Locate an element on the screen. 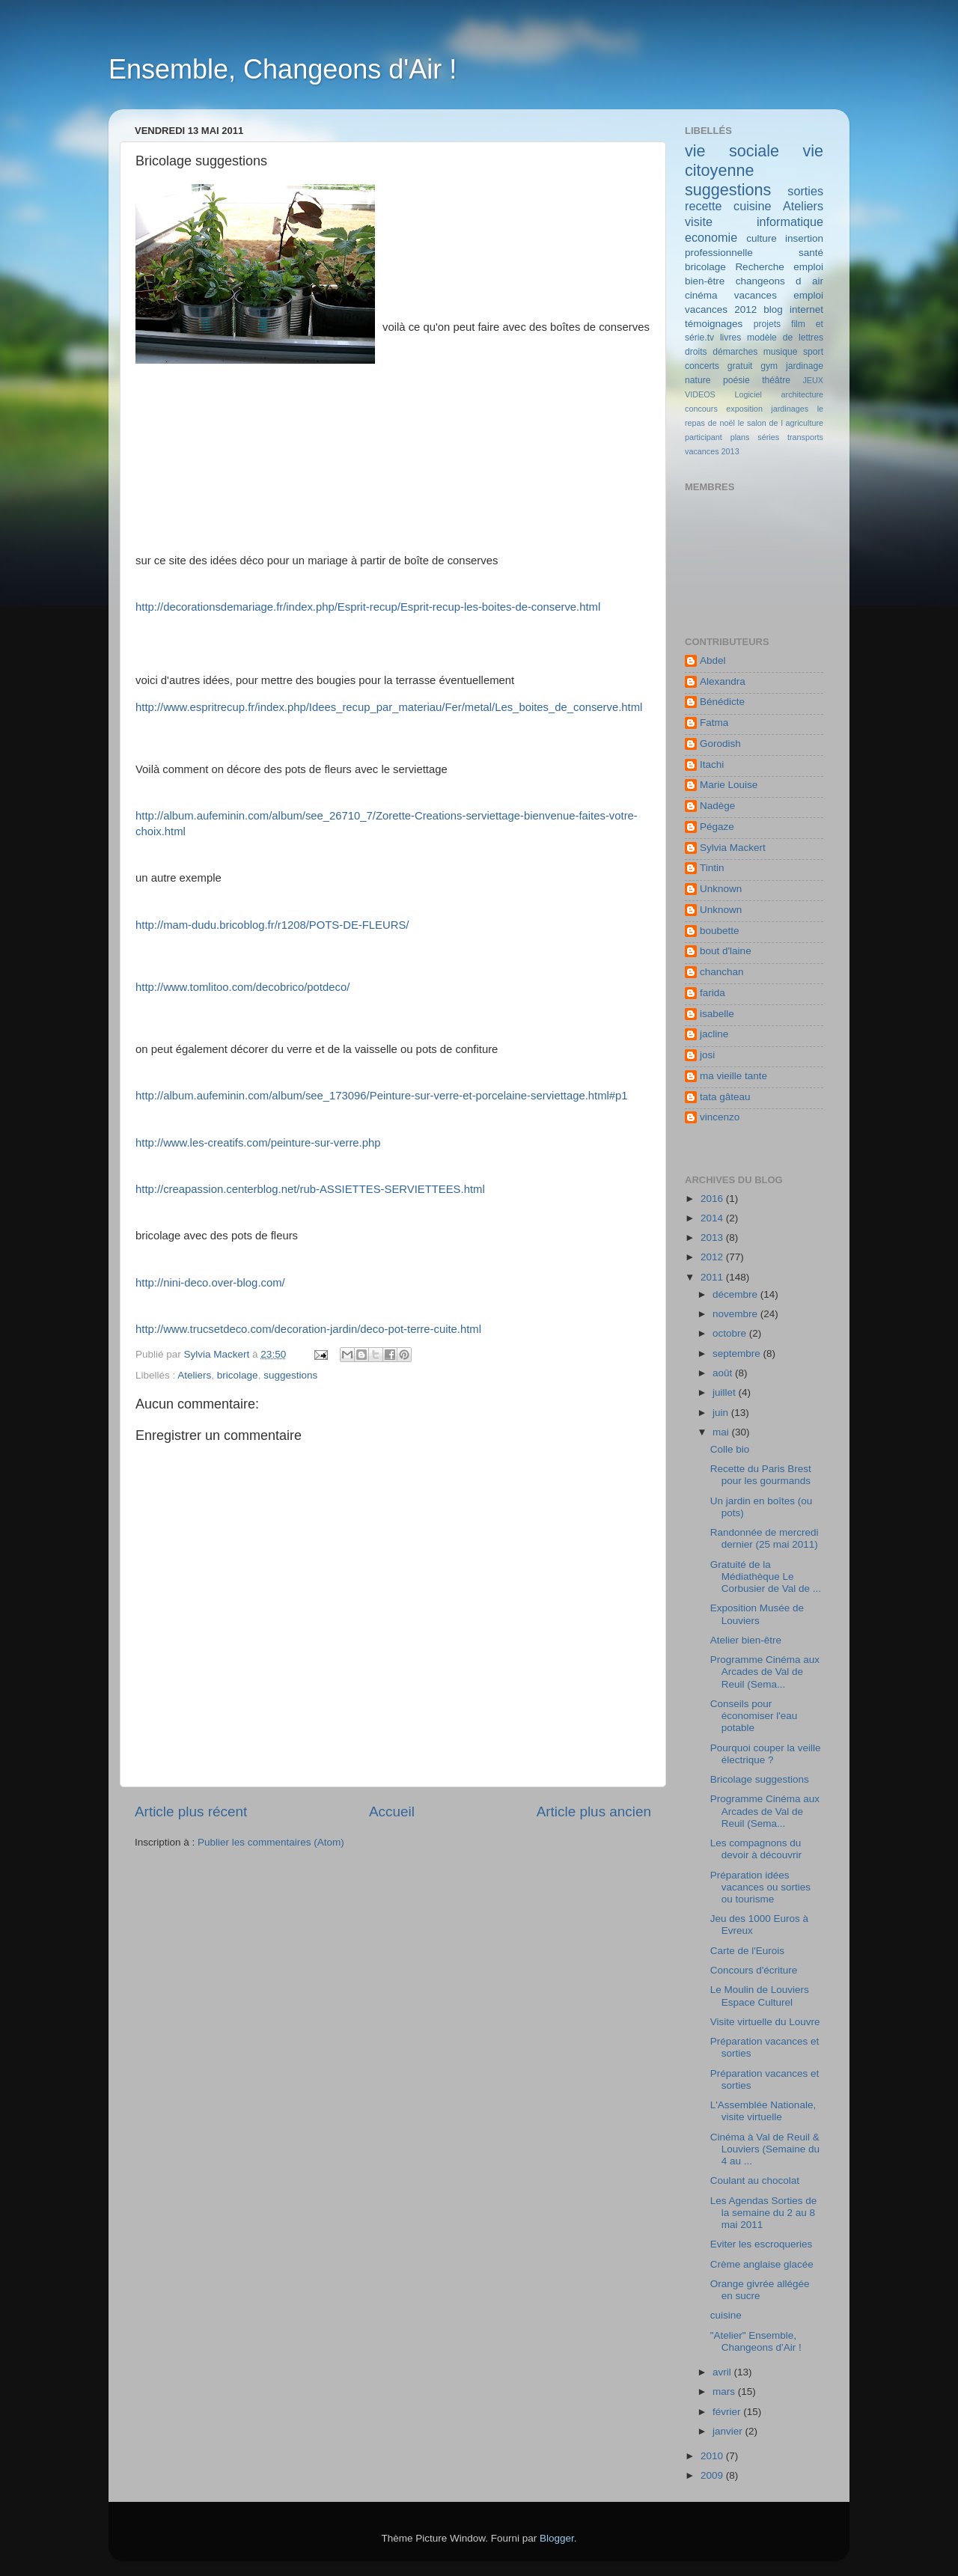 The height and width of the screenshot is (2576, 958). Cinéma à Val de Reuil & Louviers (Semaine du 4 au ... is located at coordinates (765, 2149).